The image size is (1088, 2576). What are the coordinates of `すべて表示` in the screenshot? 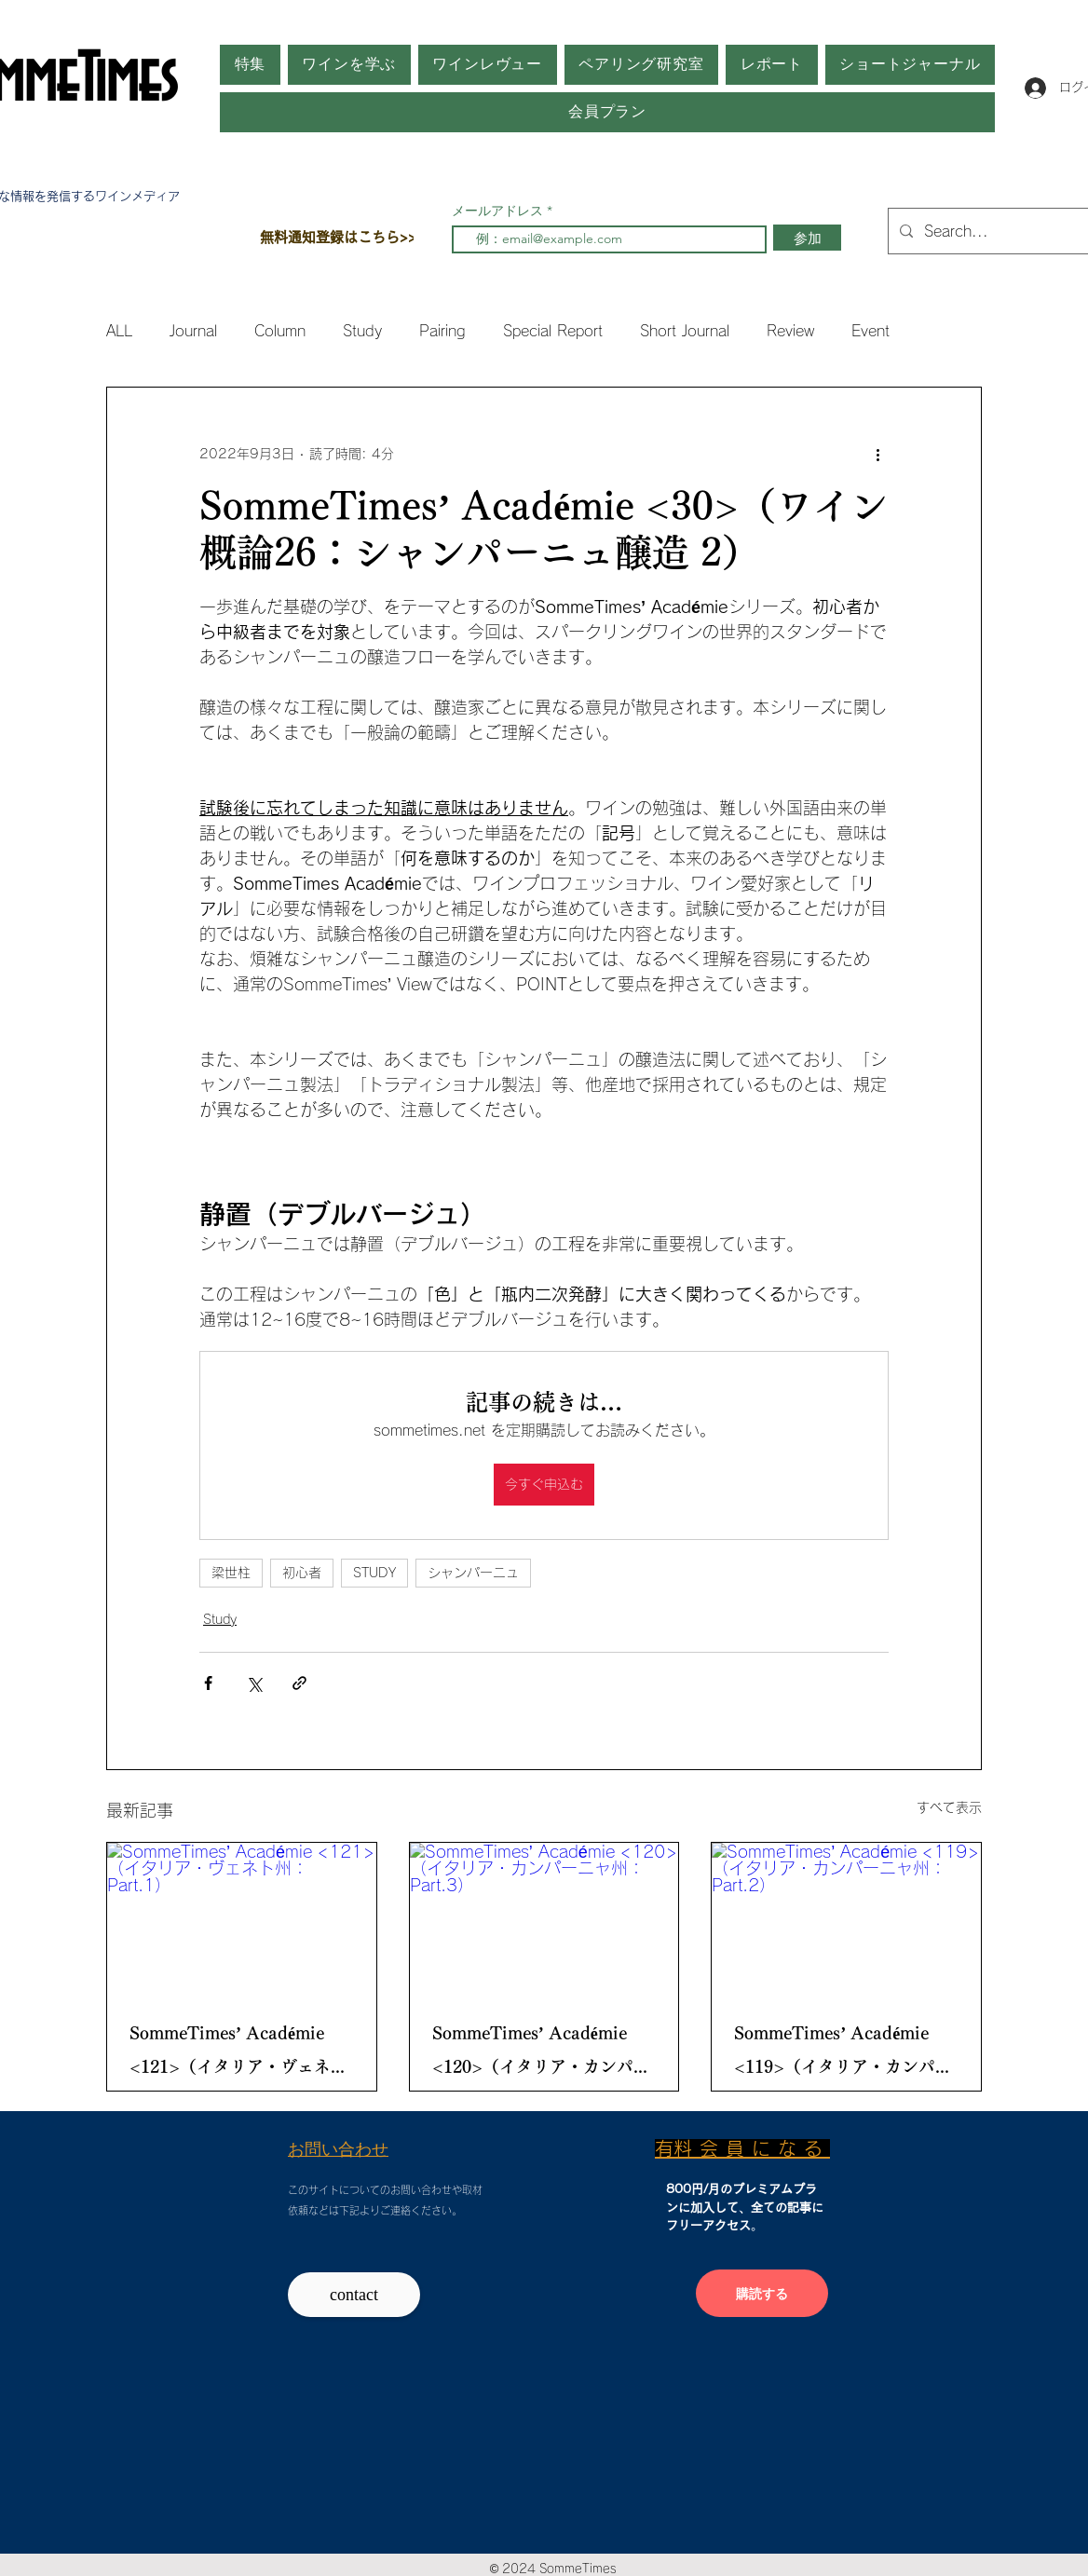 It's located at (949, 1807).